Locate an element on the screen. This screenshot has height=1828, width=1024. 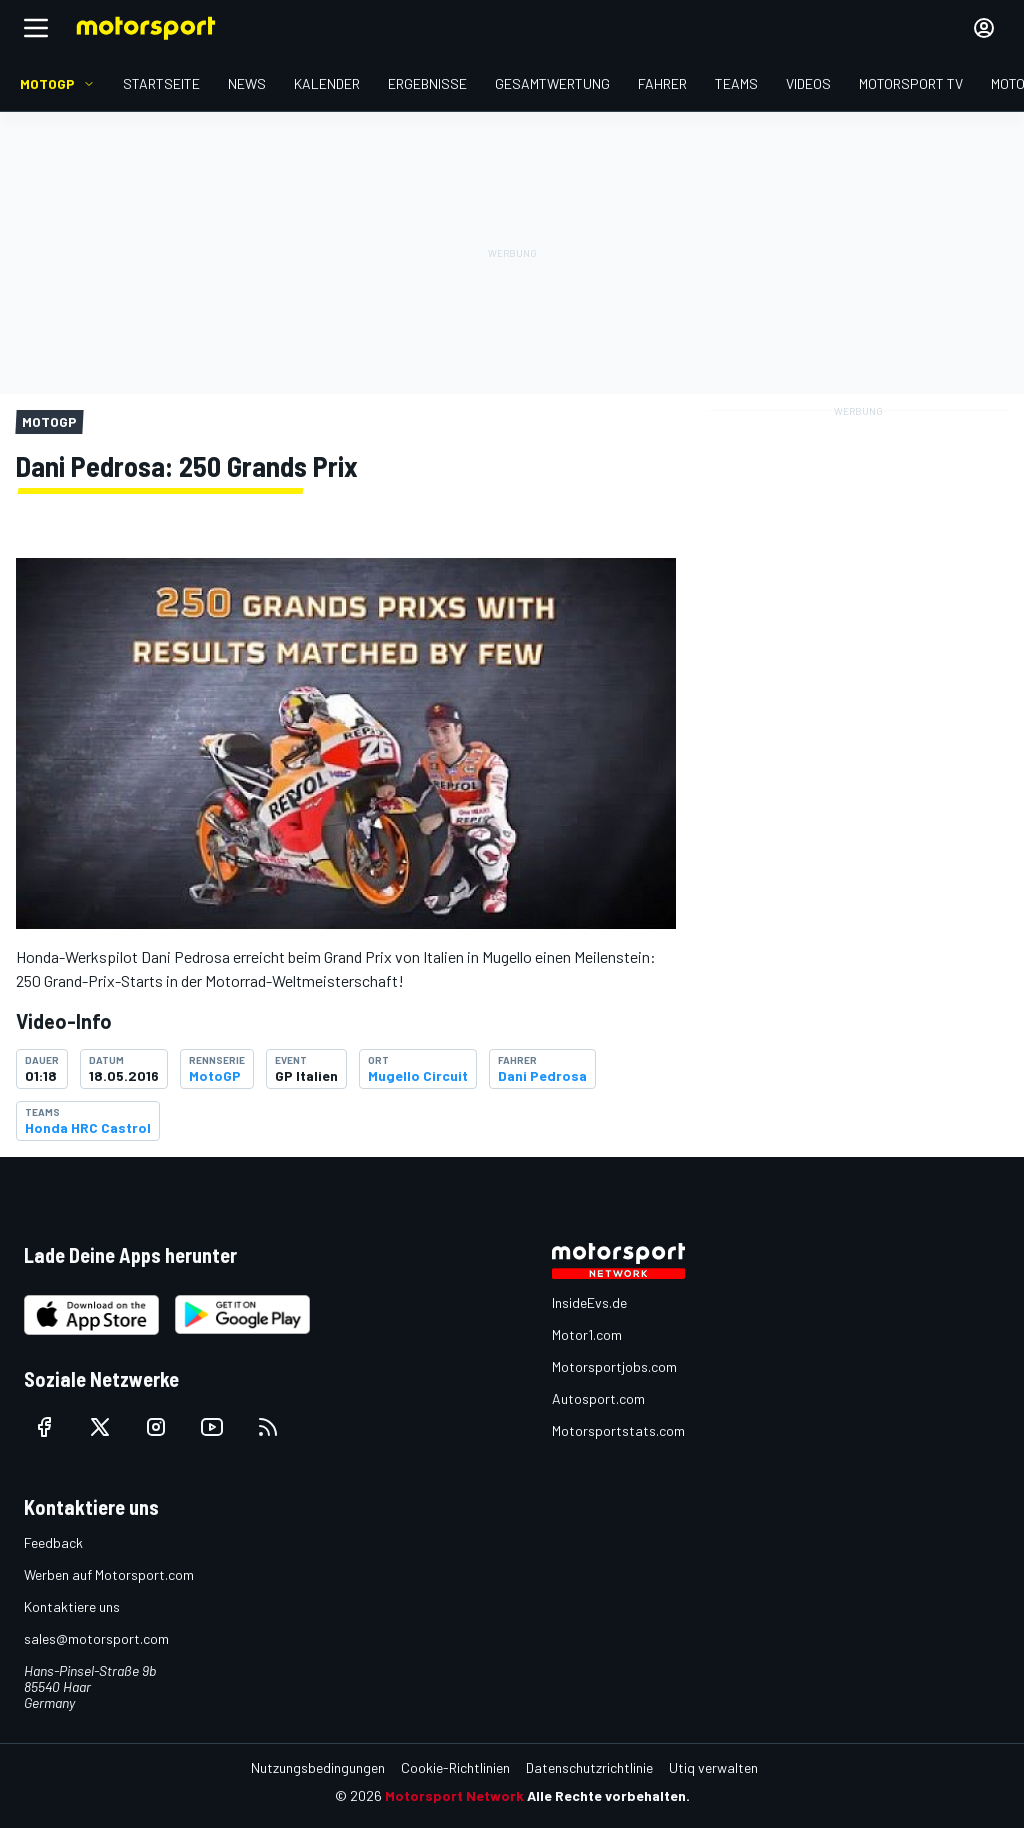
Datenschutzrichtlinie is located at coordinates (589, 1767).